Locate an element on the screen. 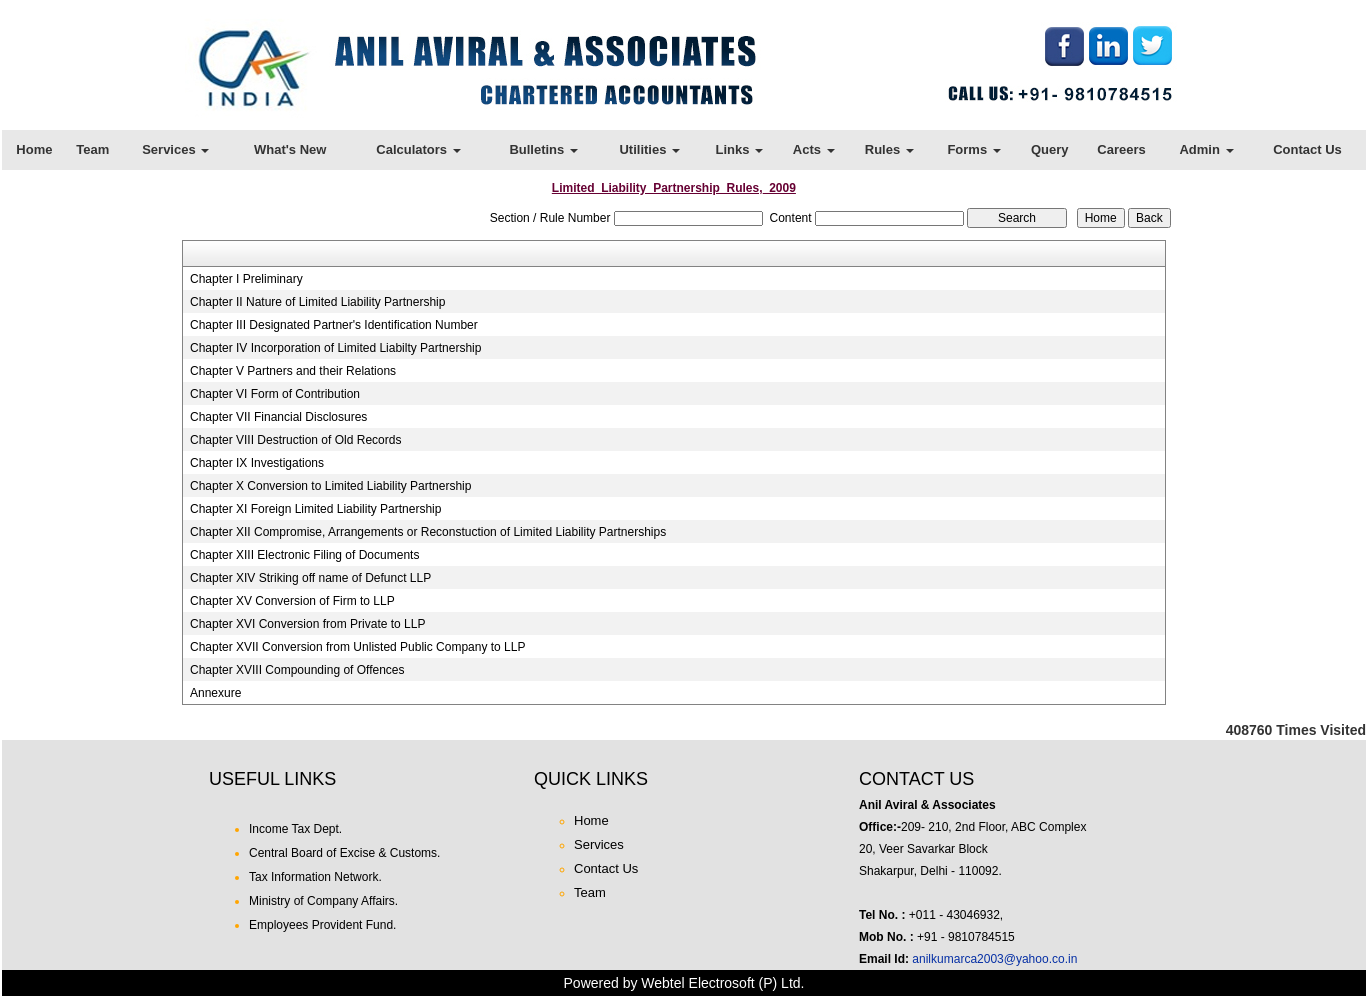  Chapter XV Conversion of Firm to LLP is located at coordinates (292, 601).